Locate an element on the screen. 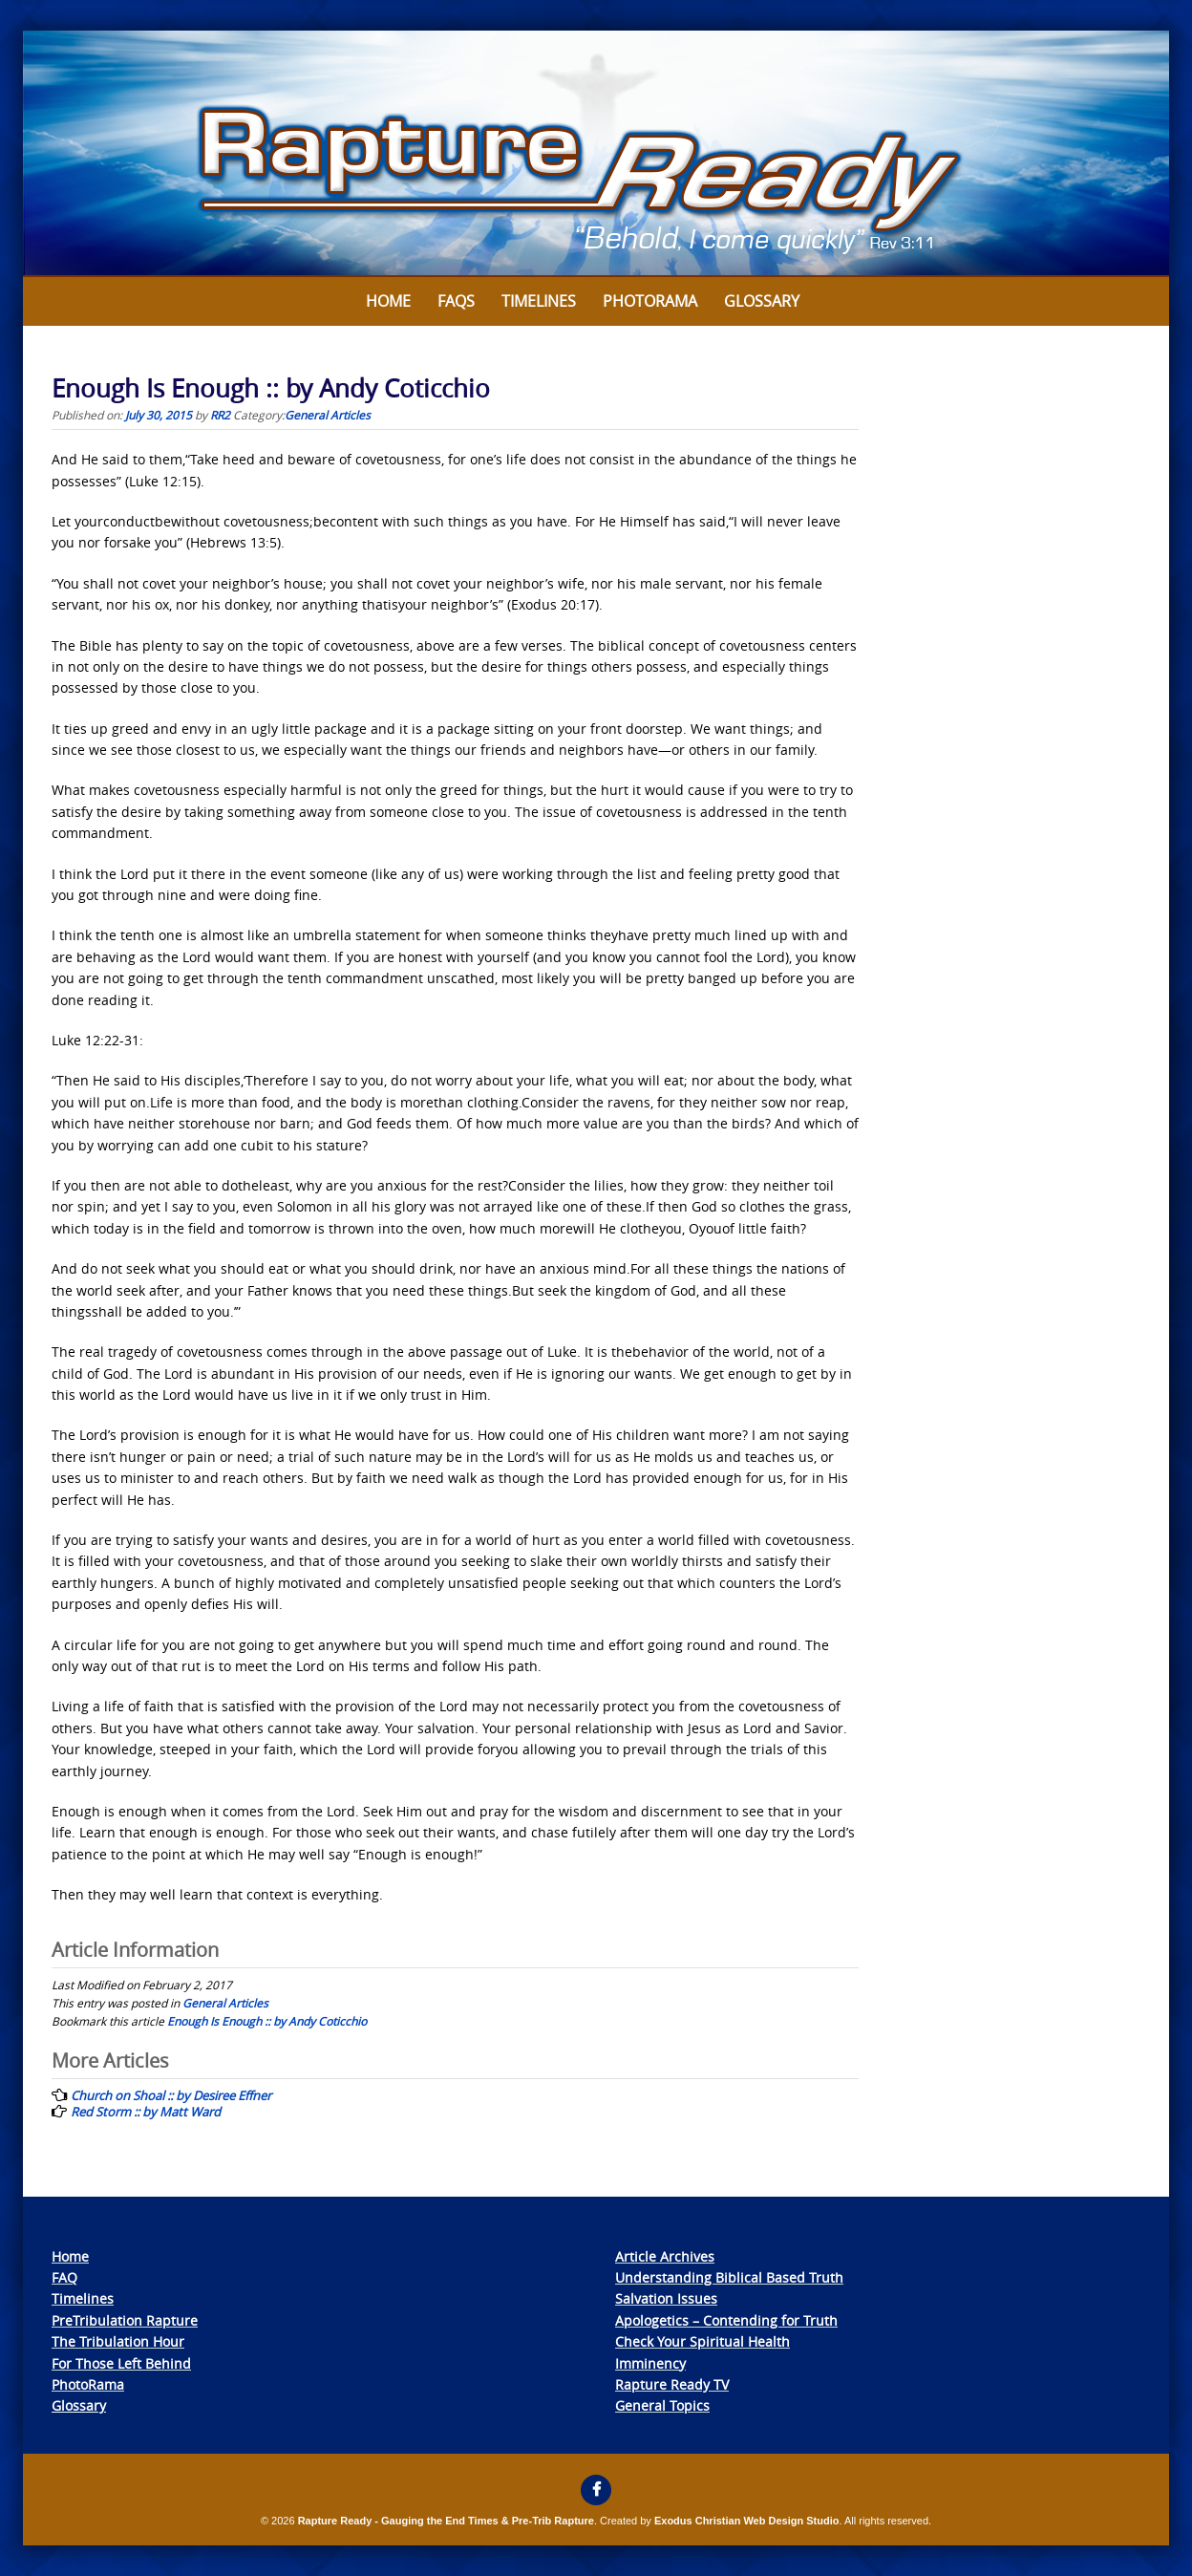 The width and height of the screenshot is (1192, 2576). FAQ is located at coordinates (64, 2277).